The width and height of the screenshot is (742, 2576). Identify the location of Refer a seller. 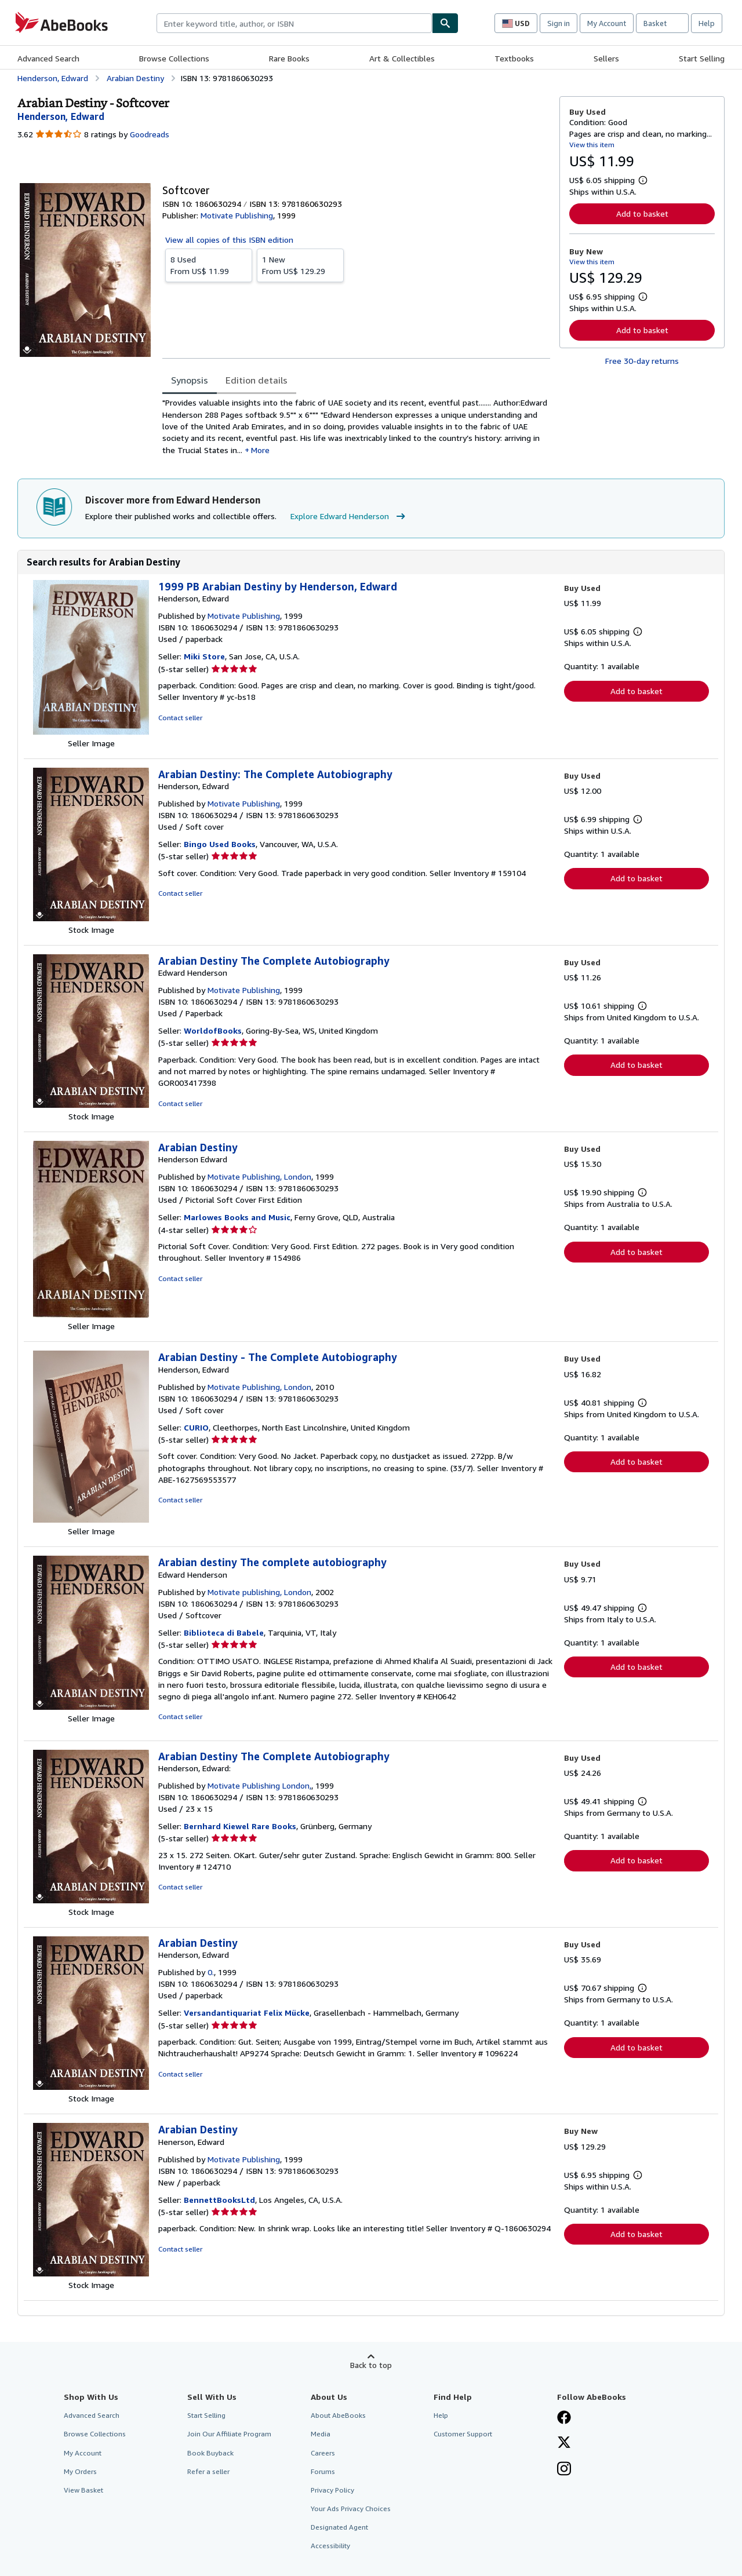
(208, 2471).